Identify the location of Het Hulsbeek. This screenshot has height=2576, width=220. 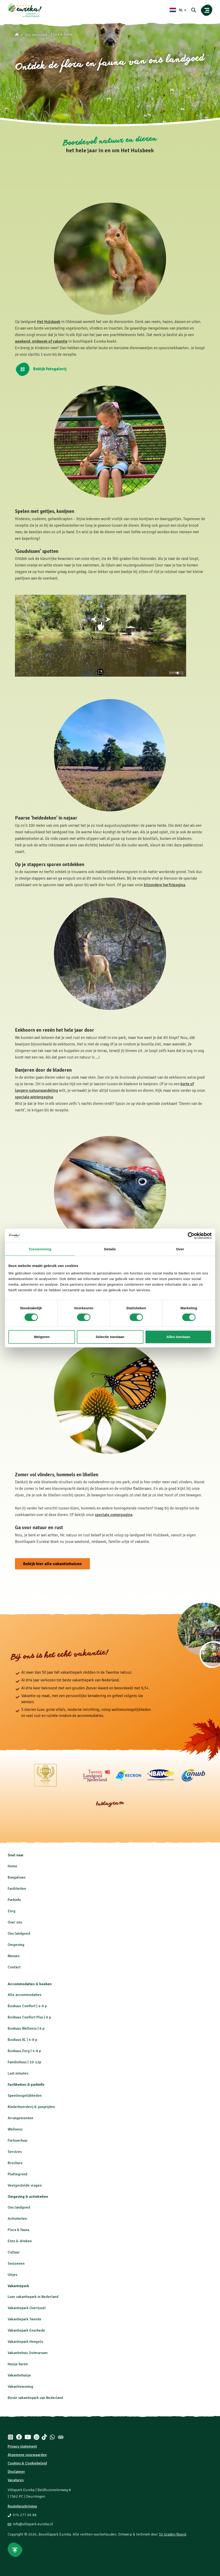
(48, 321).